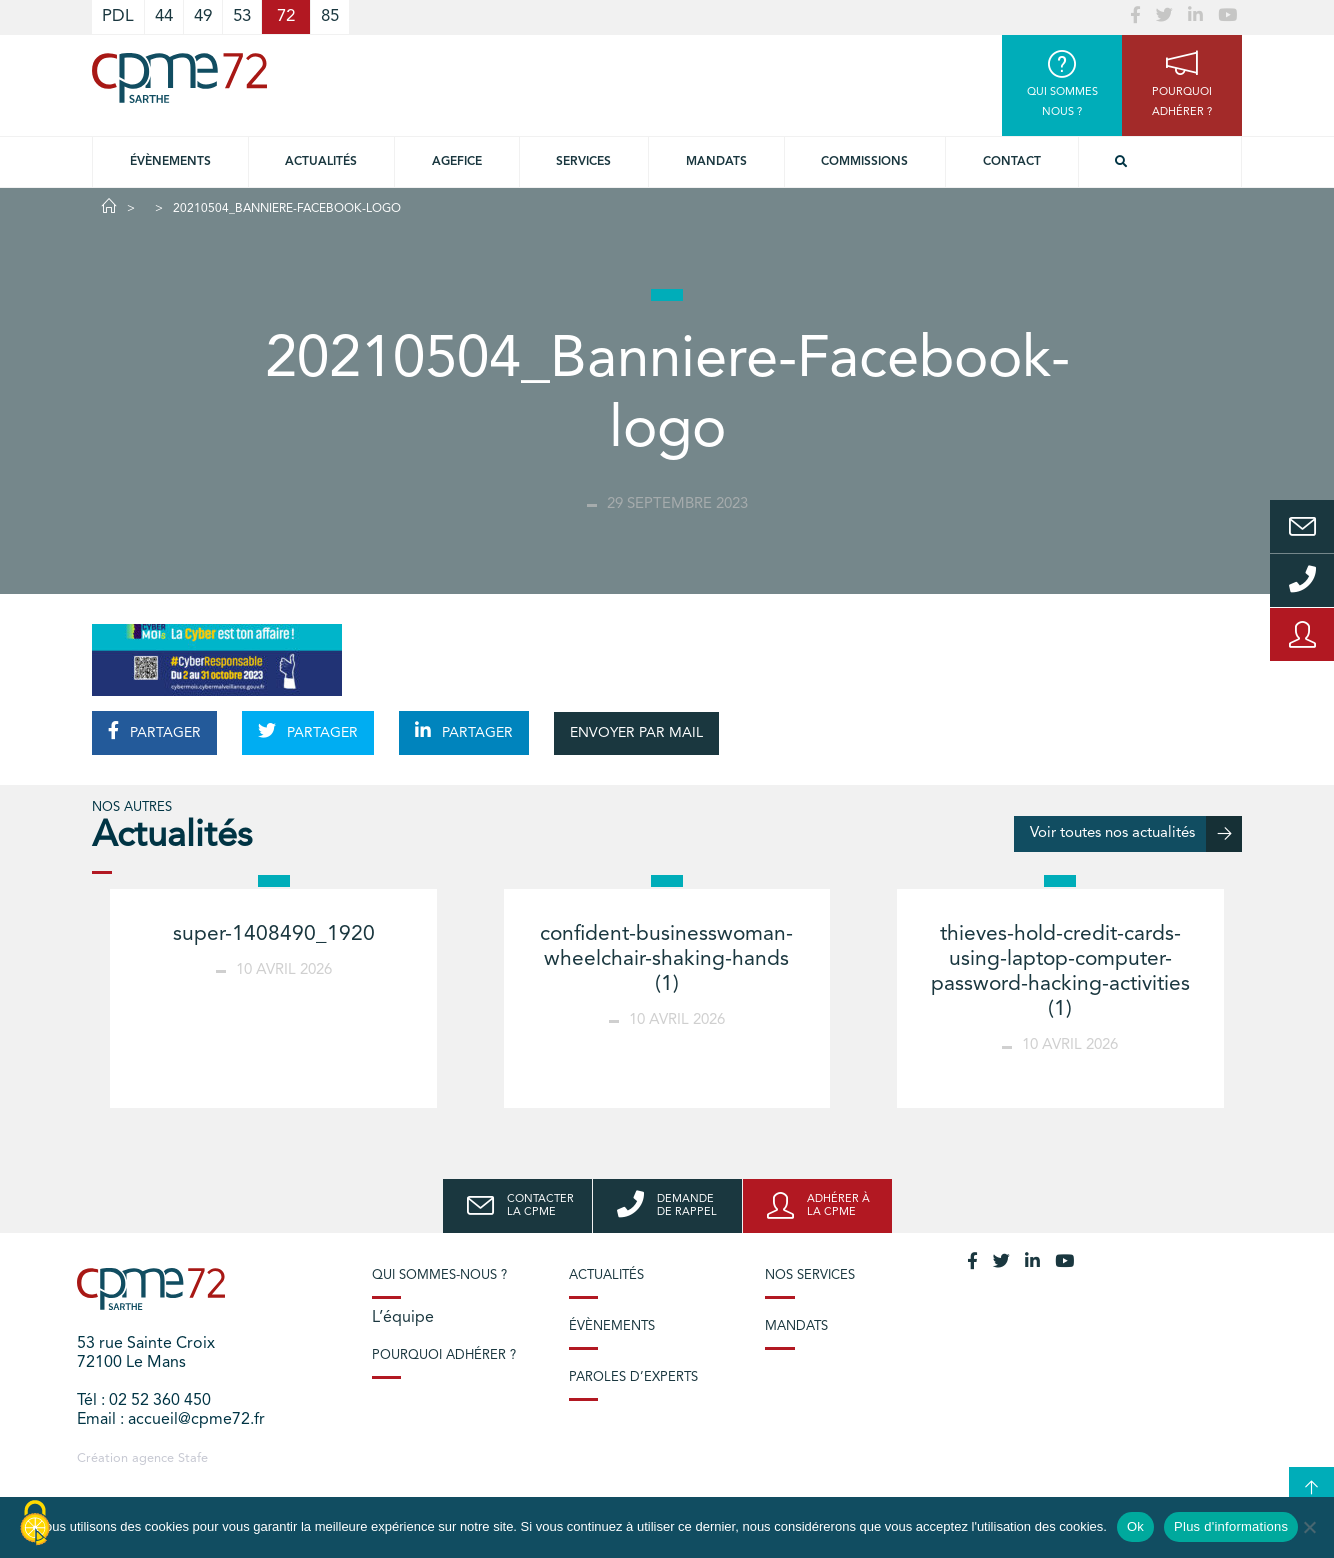 The height and width of the screenshot is (1558, 1334). Describe the element at coordinates (636, 733) in the screenshot. I see `ENVOYER PAR MAIL` at that location.